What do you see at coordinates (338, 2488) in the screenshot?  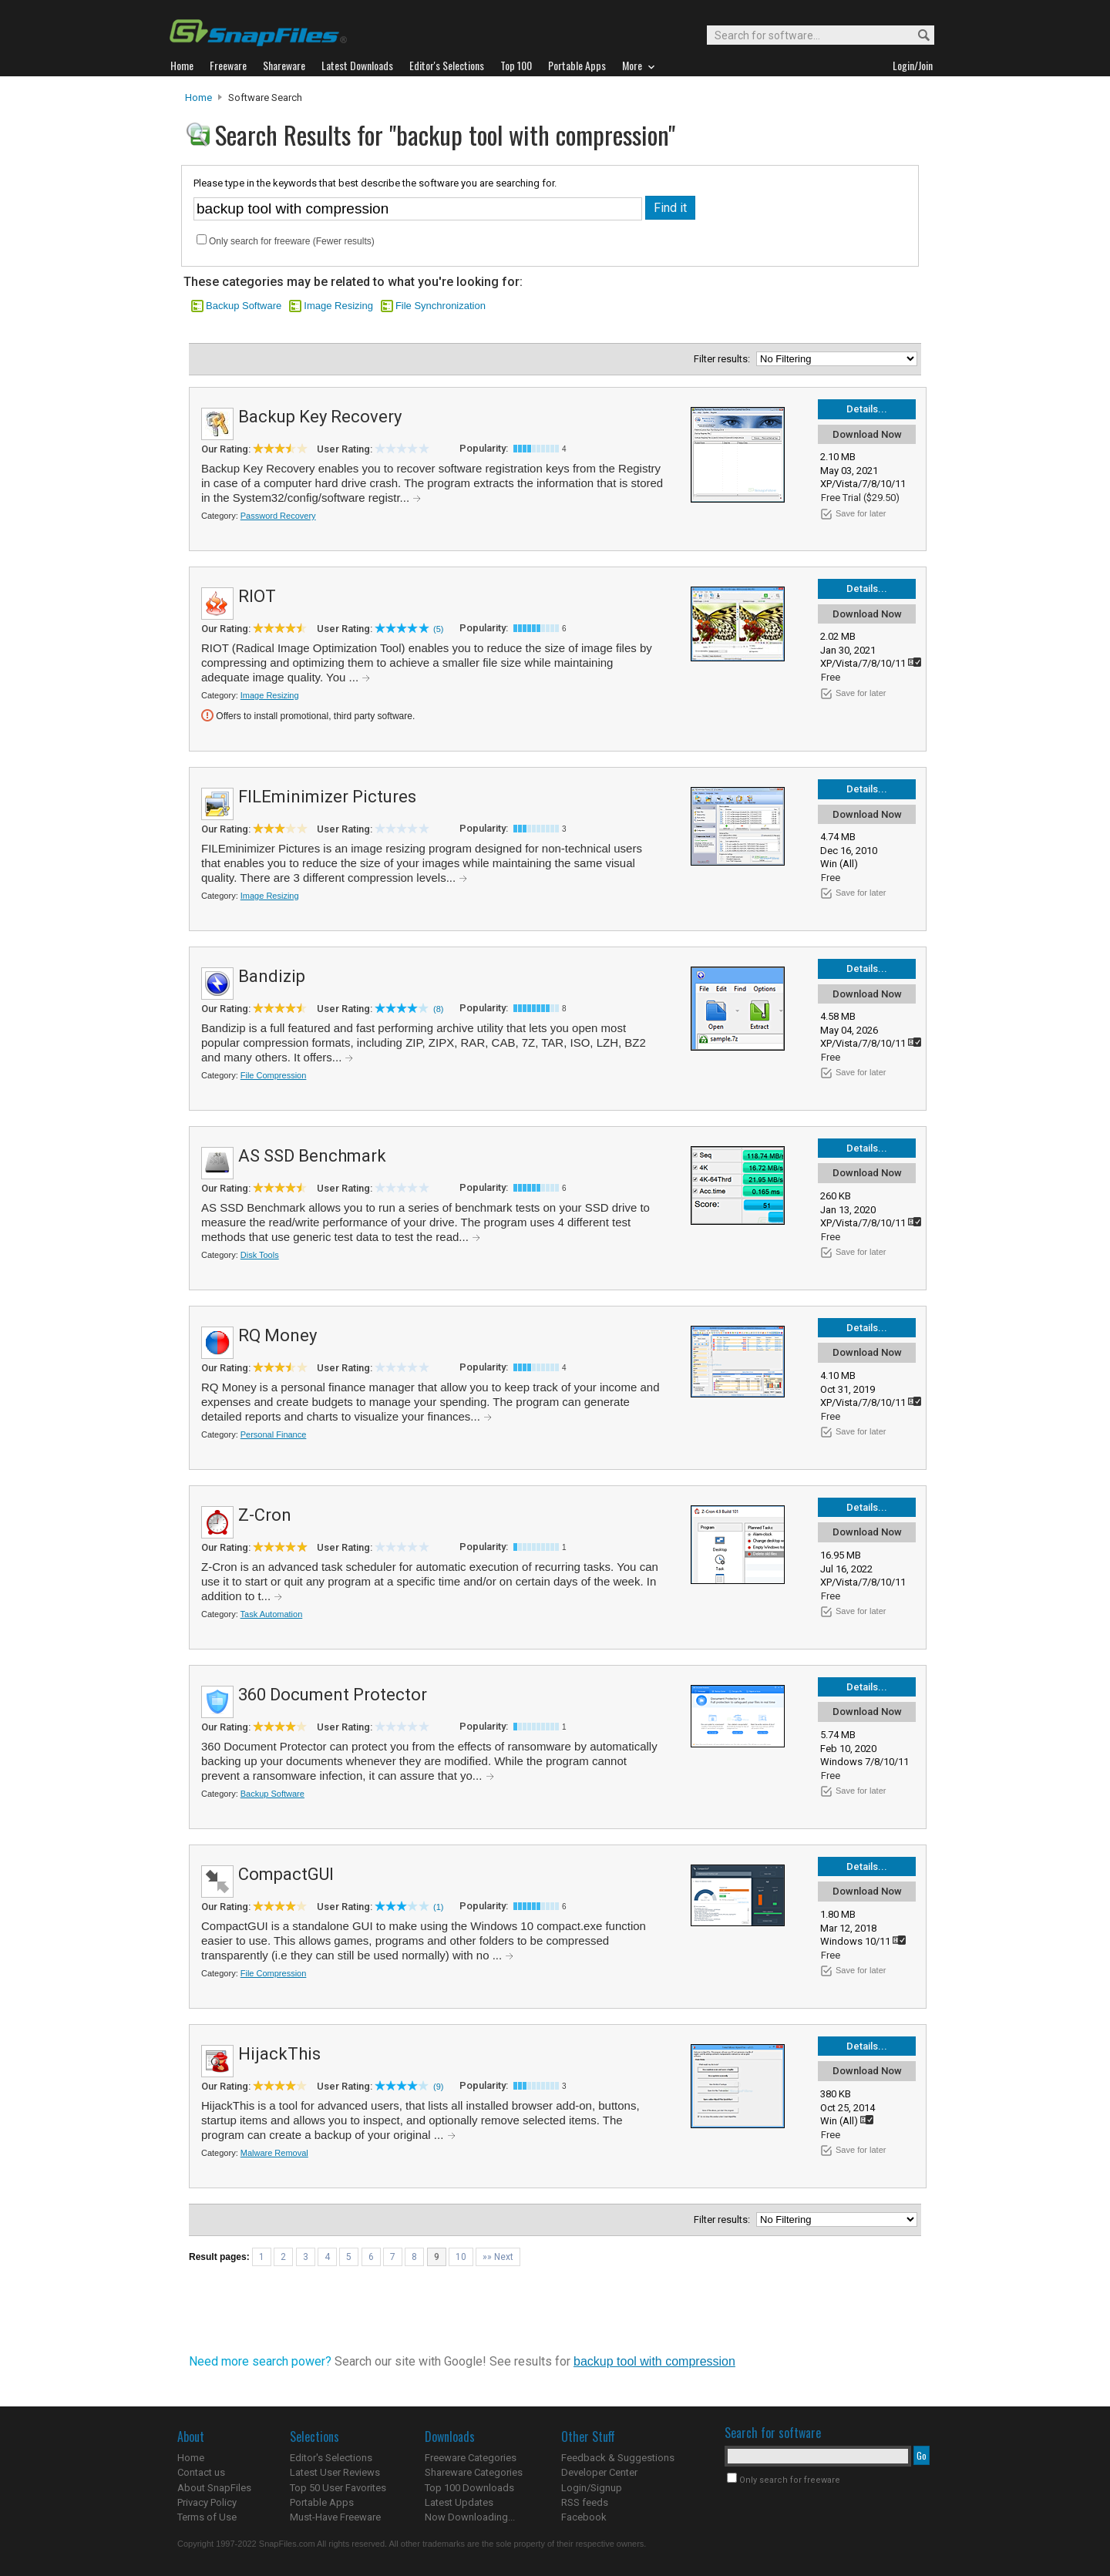 I see `Top 50 User Favorites` at bounding box center [338, 2488].